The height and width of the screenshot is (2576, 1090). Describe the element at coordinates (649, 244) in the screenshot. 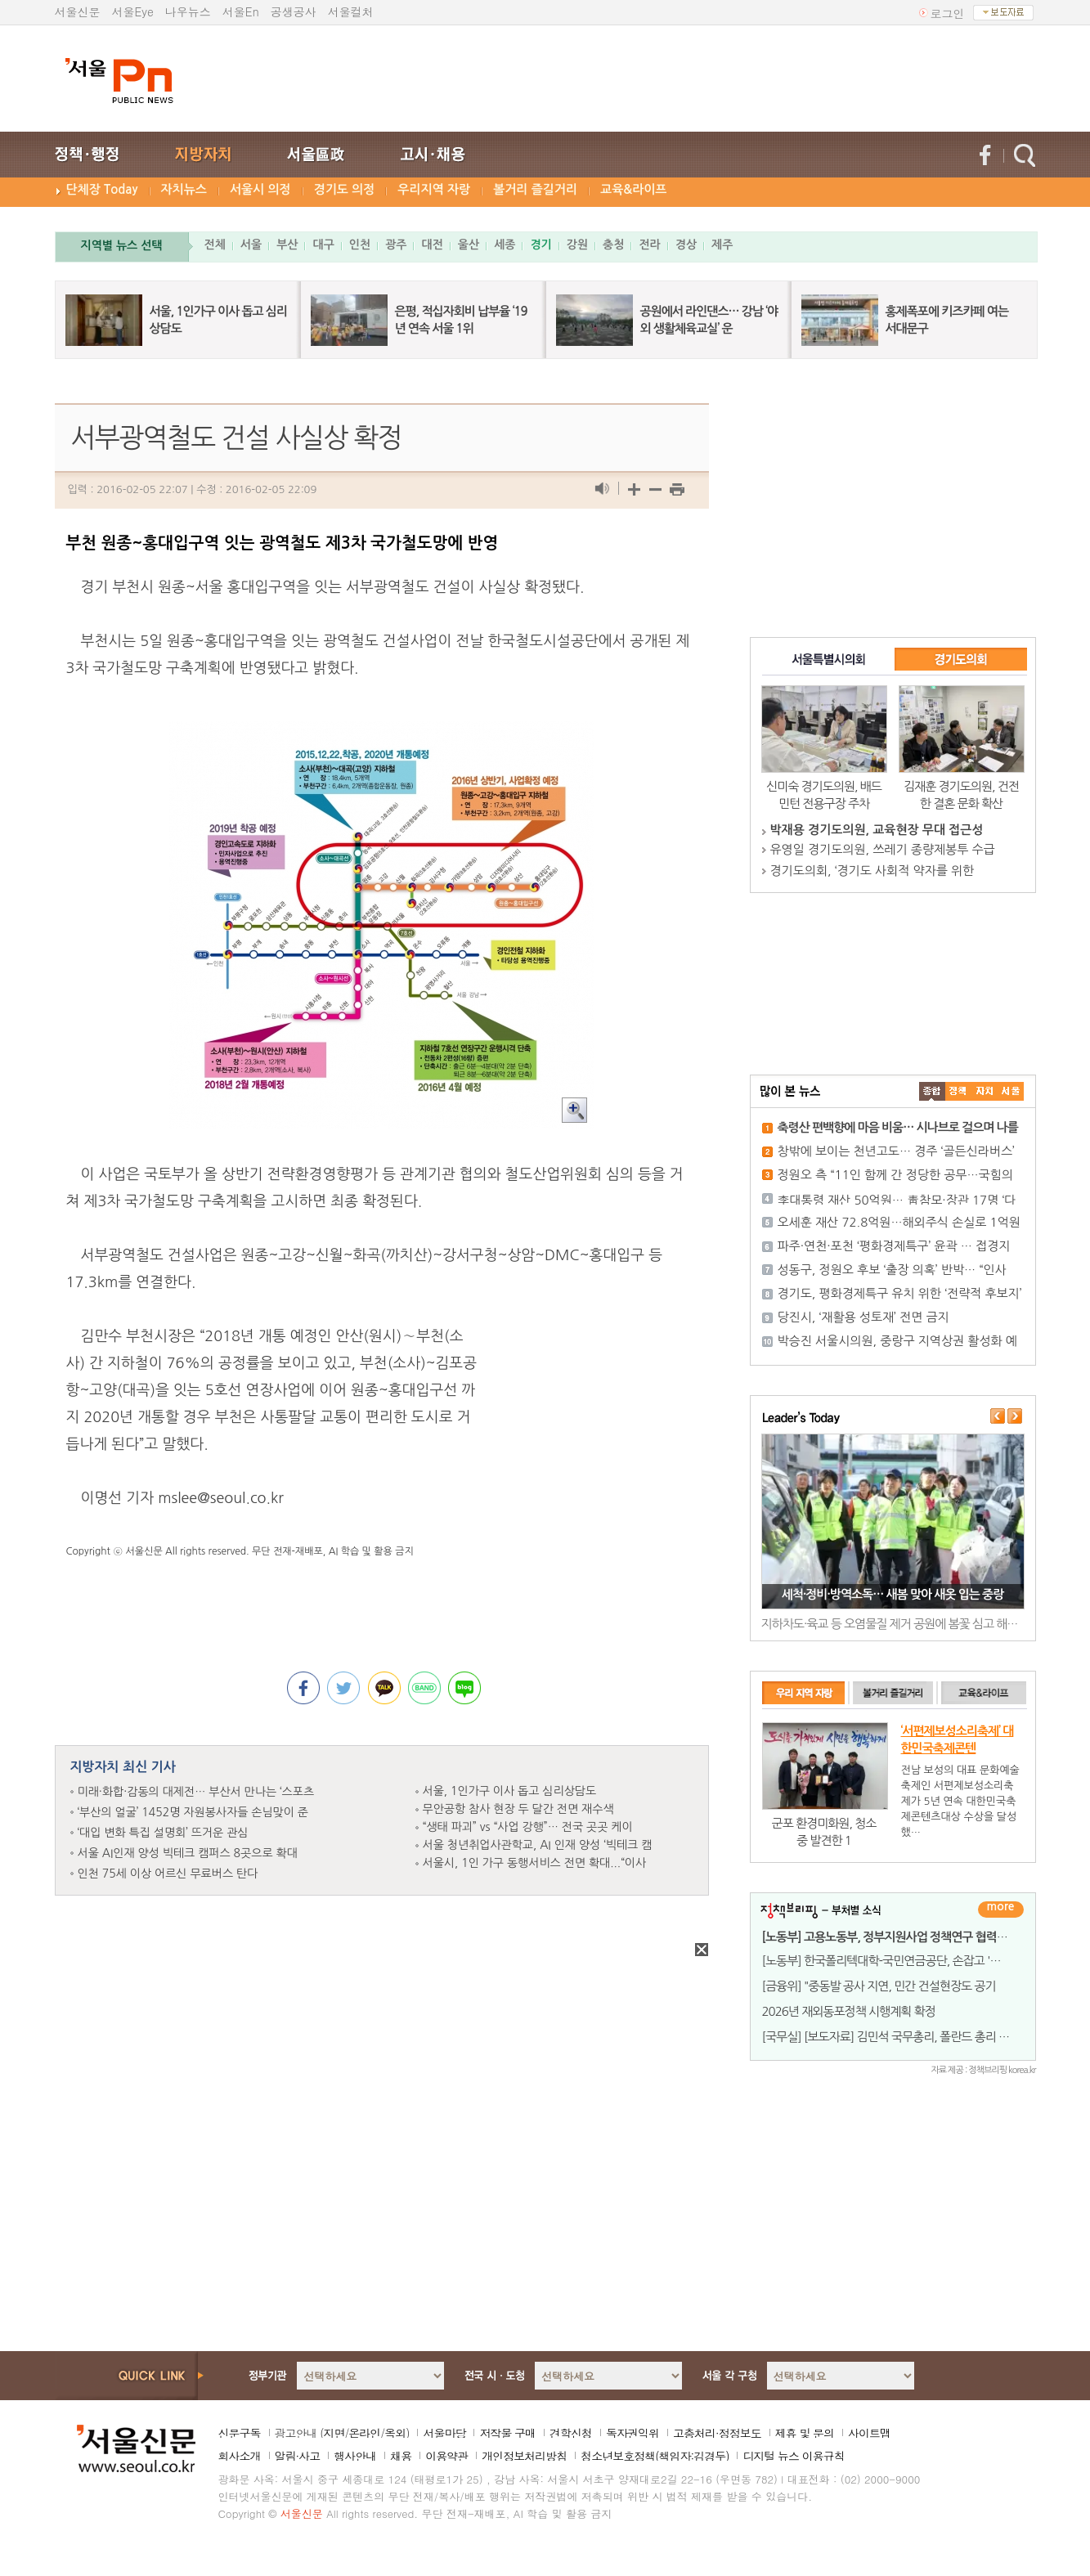

I see `전라` at that location.